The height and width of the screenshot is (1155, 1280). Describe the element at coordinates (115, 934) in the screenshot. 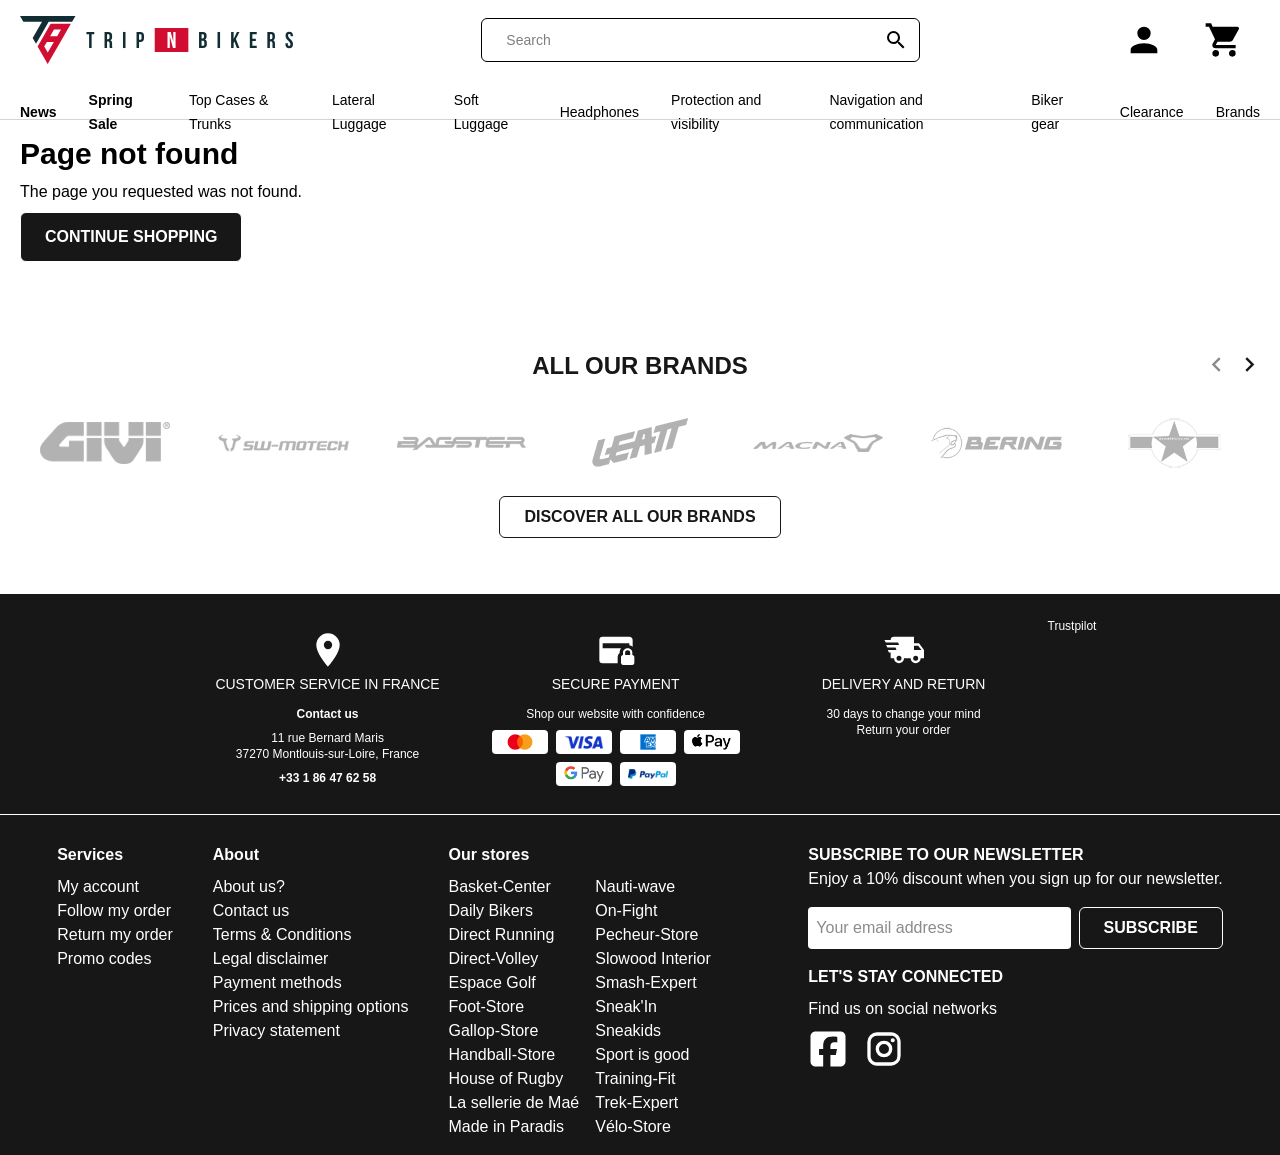

I see `Return my order` at that location.